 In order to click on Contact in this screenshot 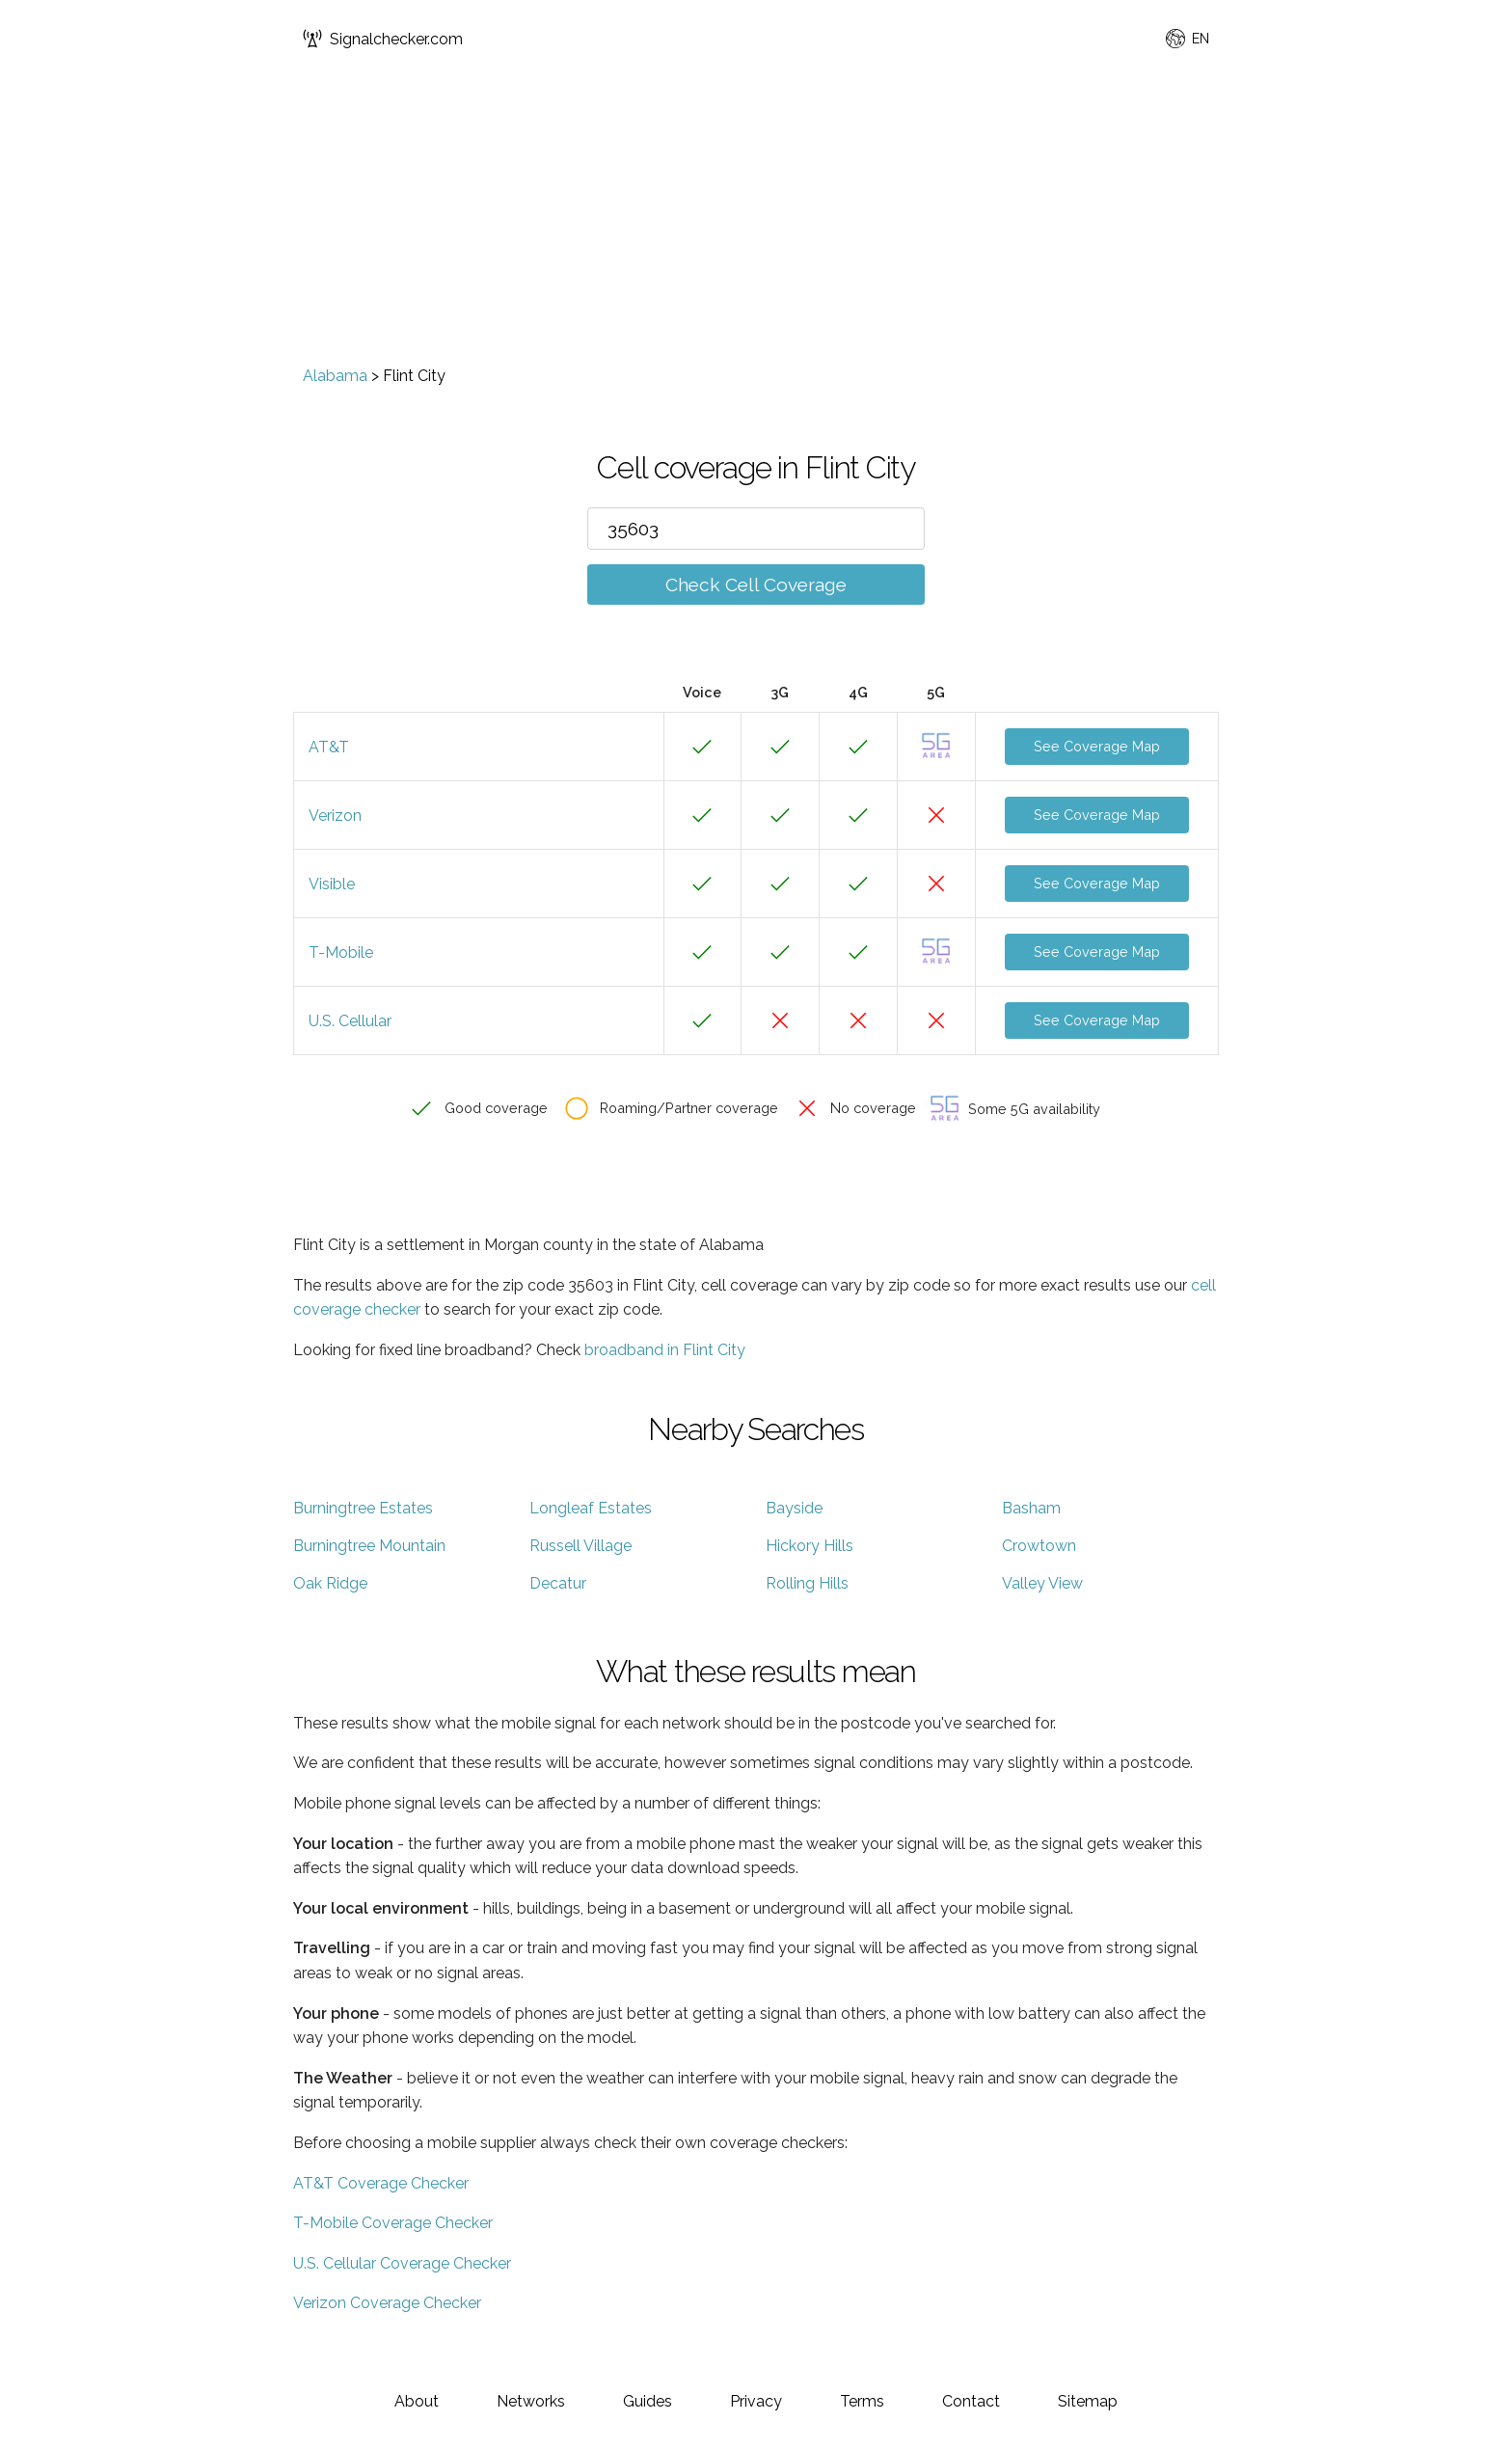, I will do `click(971, 2401)`.